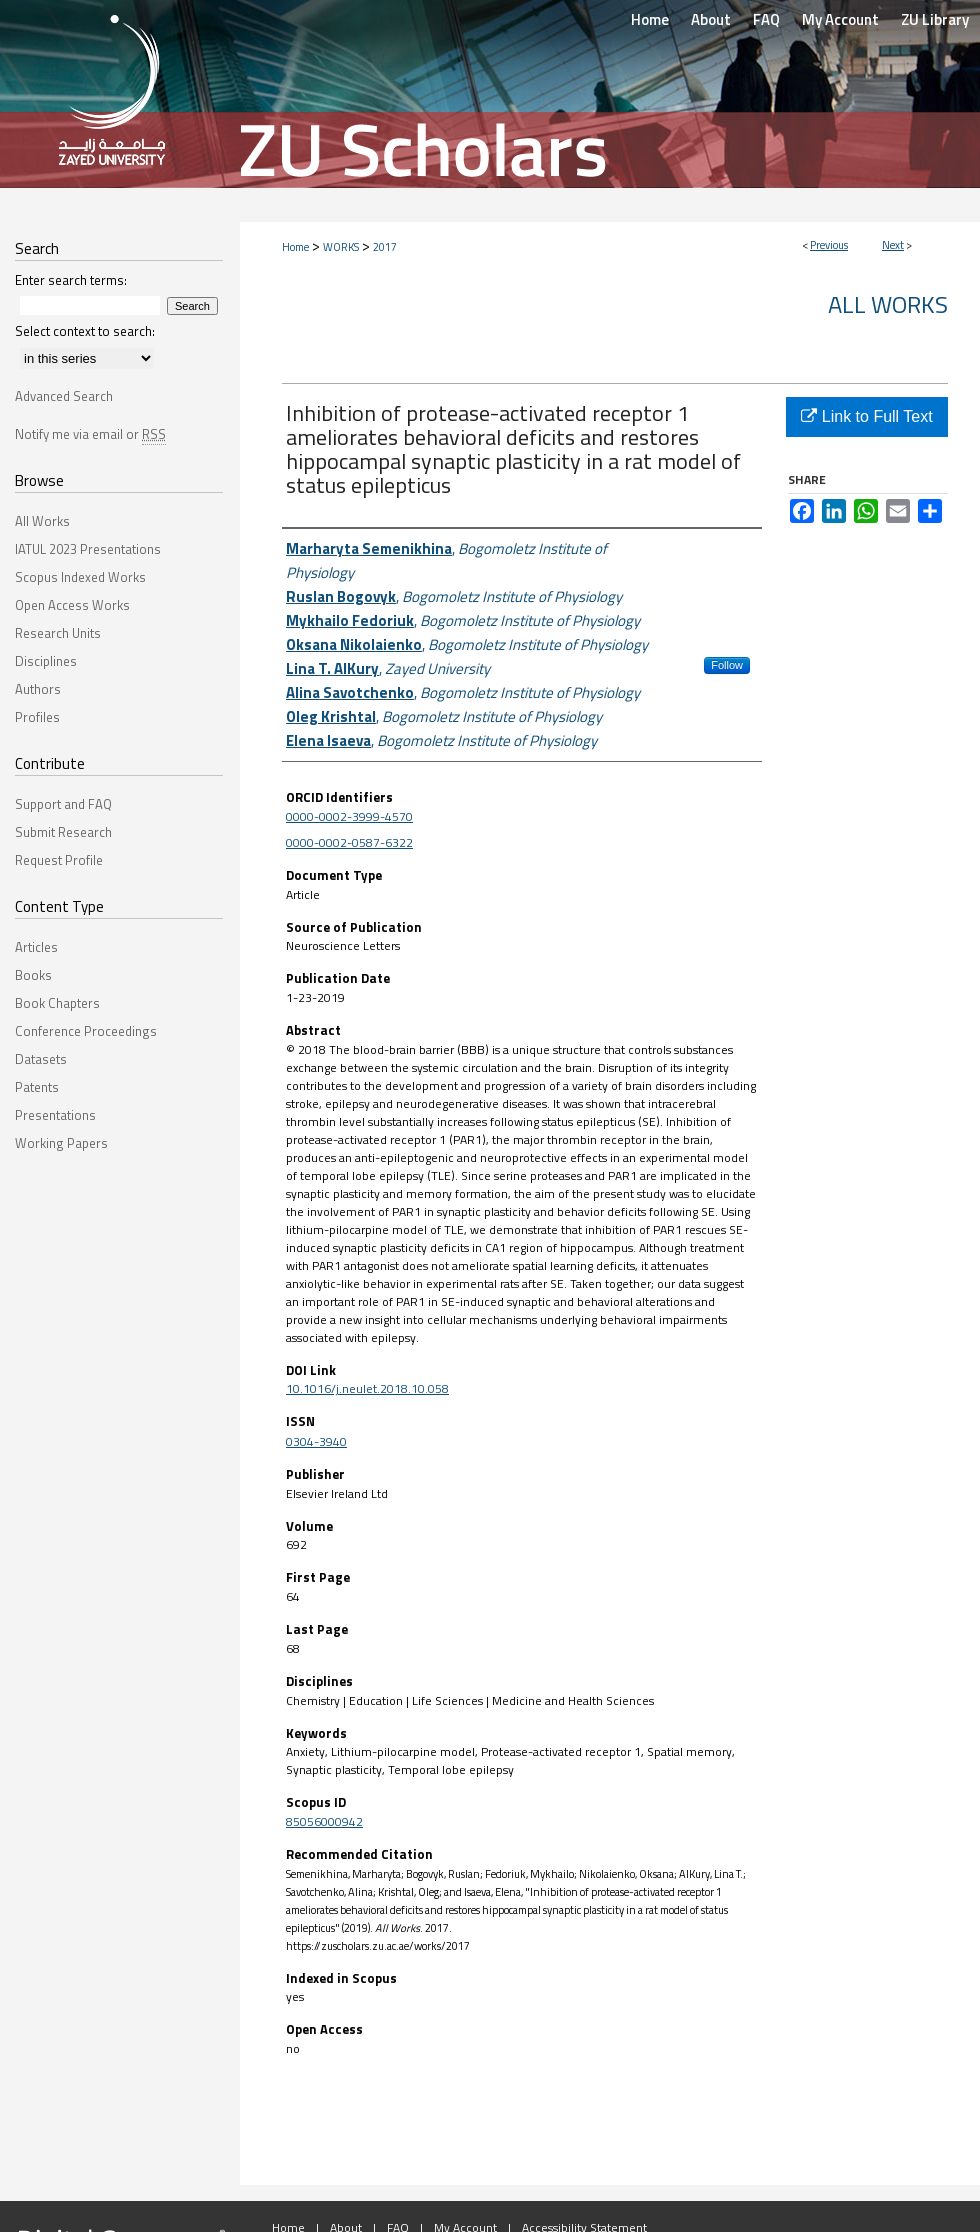 This screenshot has height=2232, width=980. What do you see at coordinates (829, 245) in the screenshot?
I see `Previous` at bounding box center [829, 245].